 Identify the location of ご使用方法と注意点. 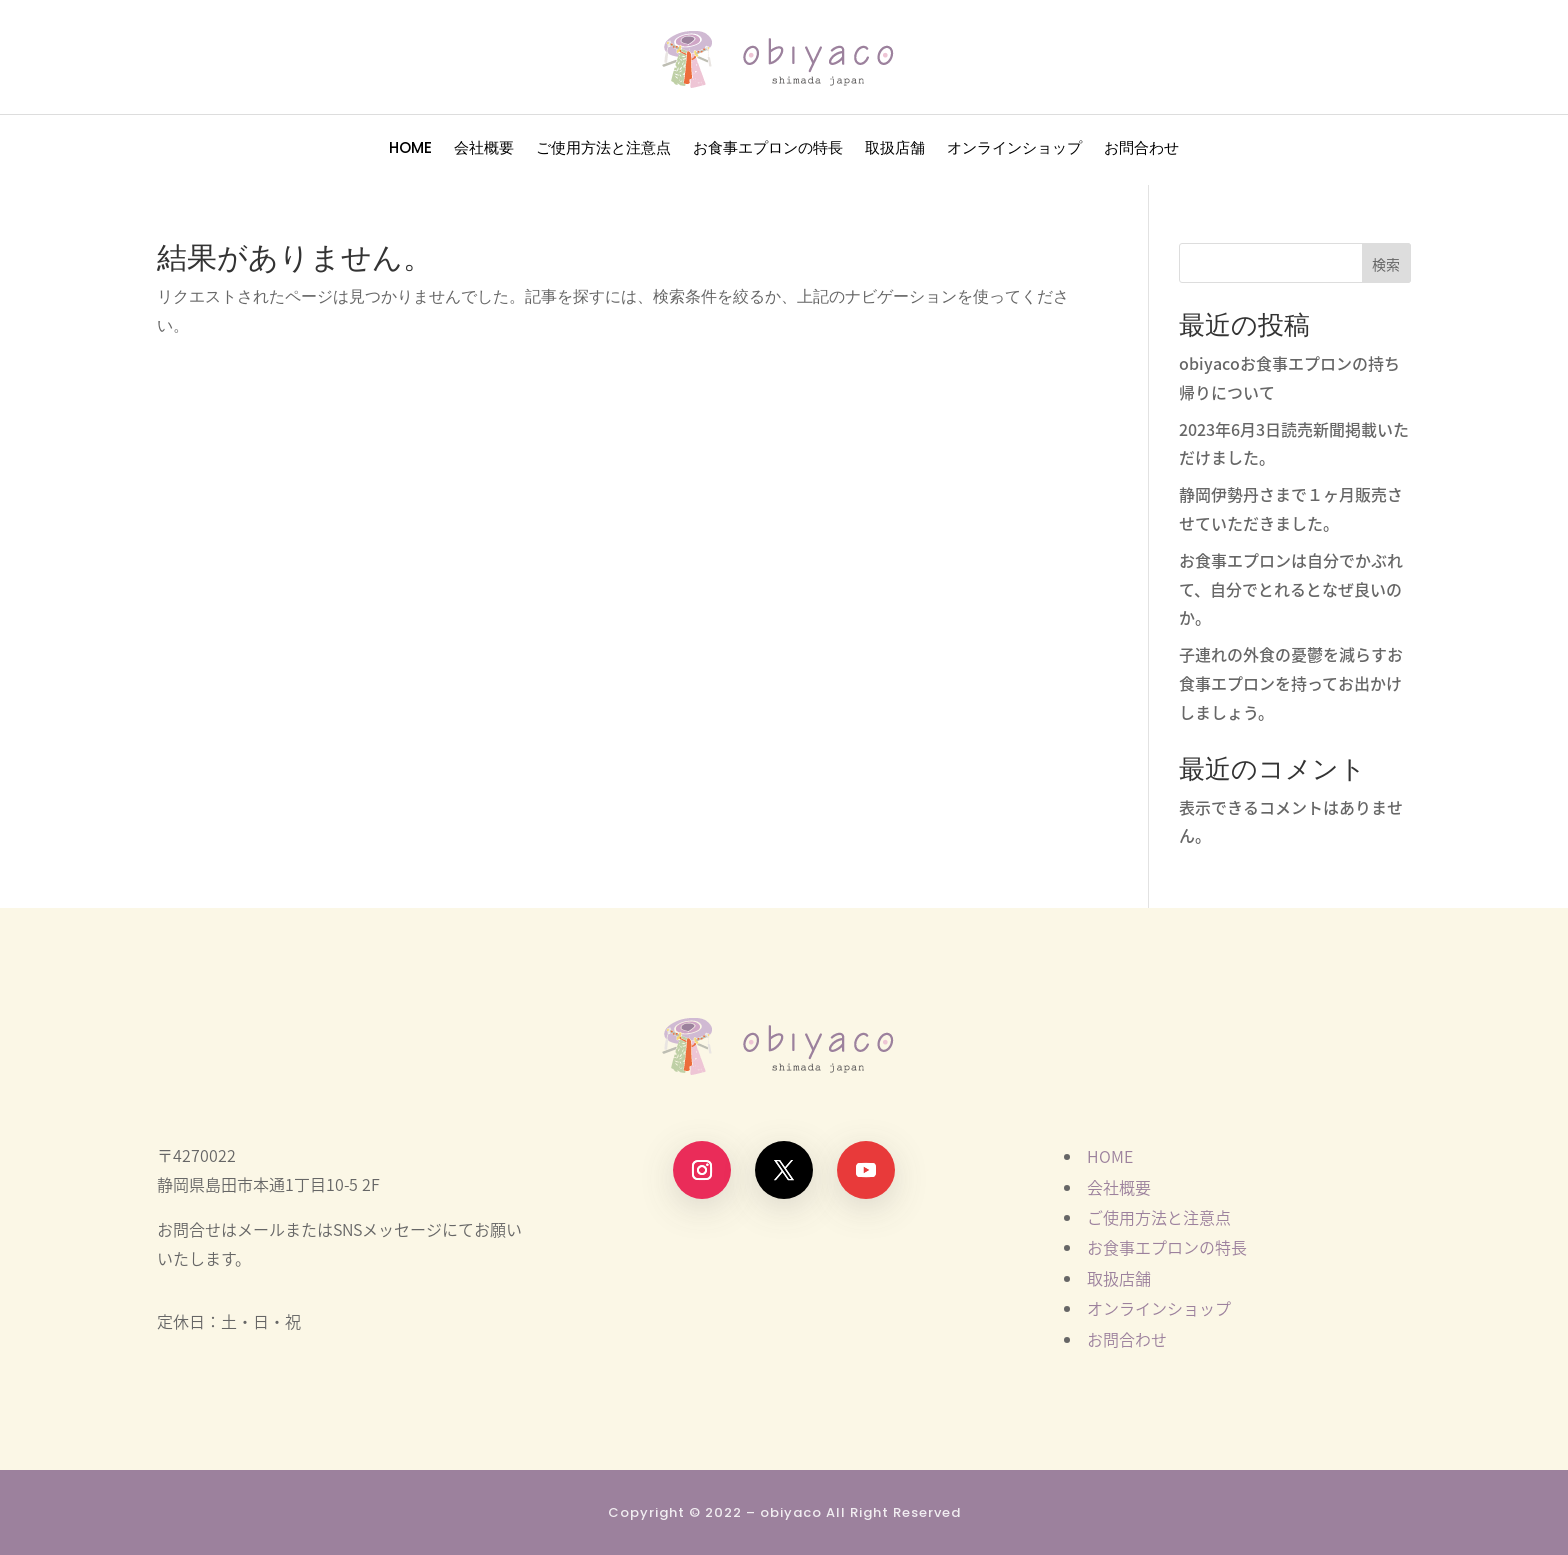
(603, 149).